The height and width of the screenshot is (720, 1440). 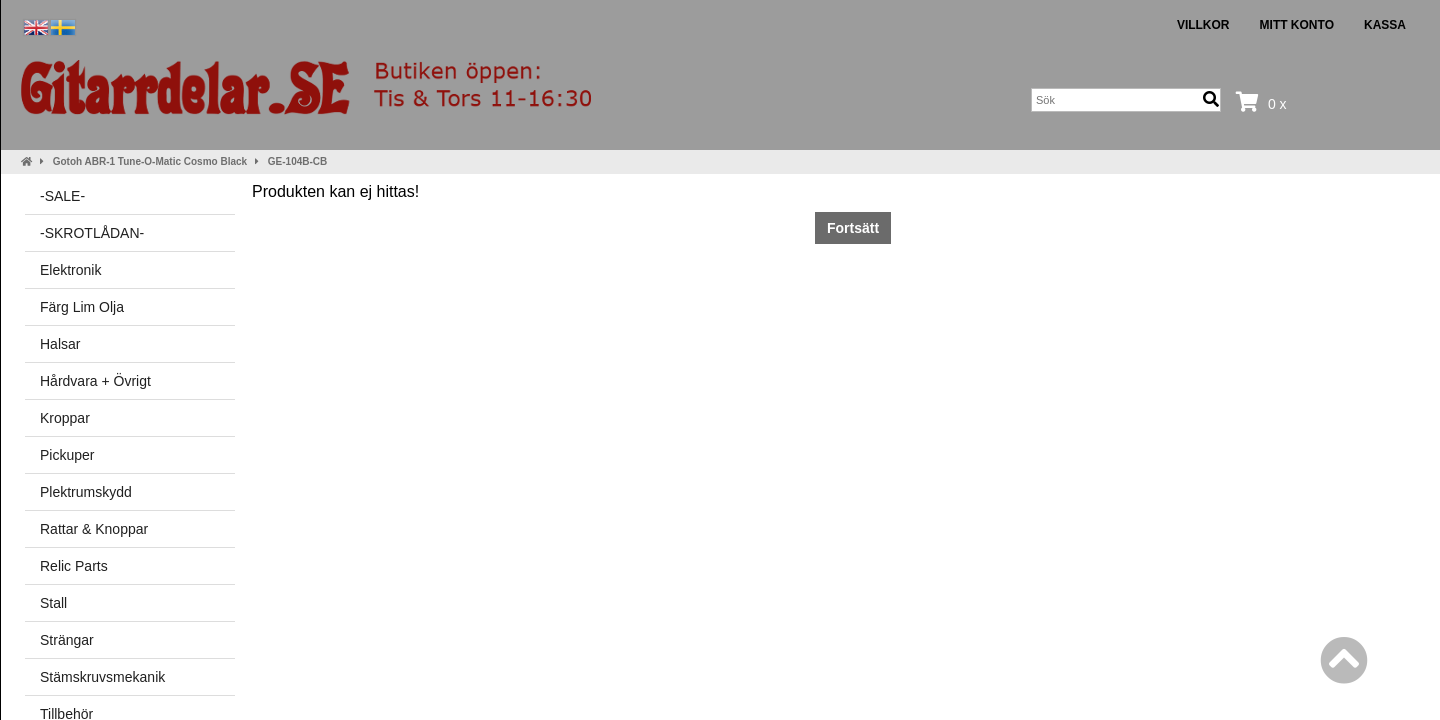 I want to click on -SALE-, so click(x=62, y=196).